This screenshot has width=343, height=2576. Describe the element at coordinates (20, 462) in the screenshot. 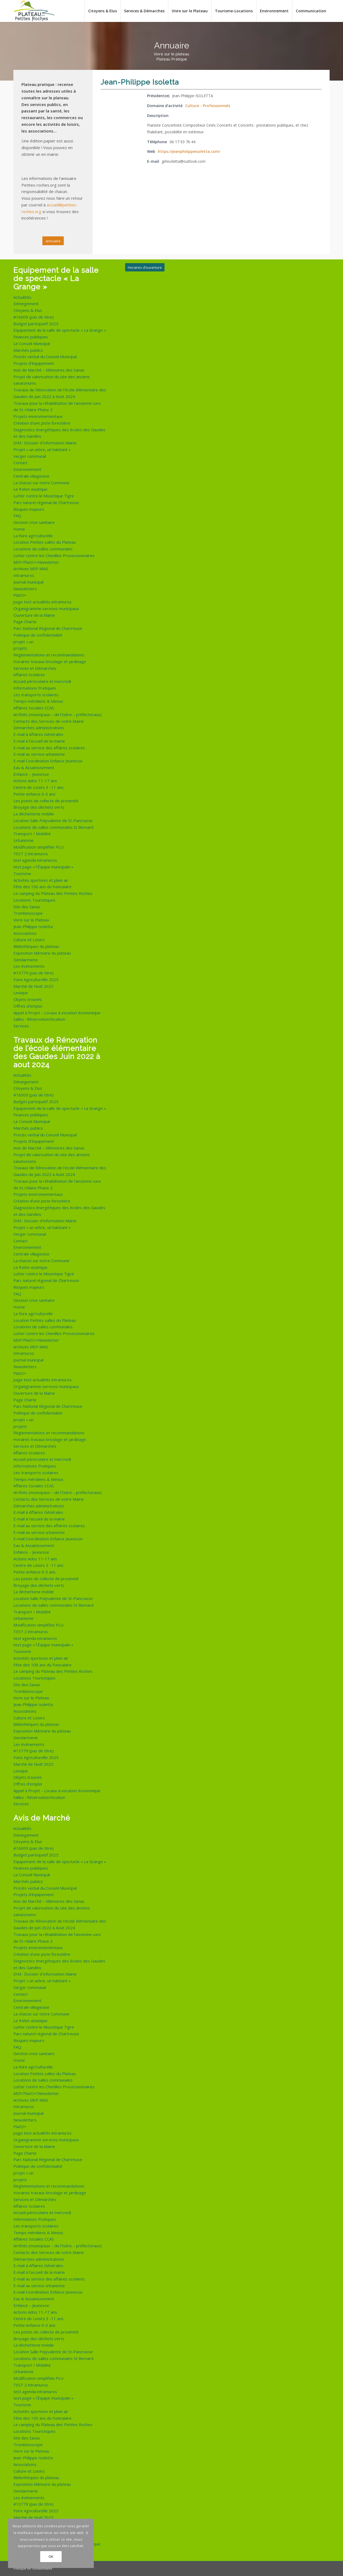

I see `Contact` at that location.